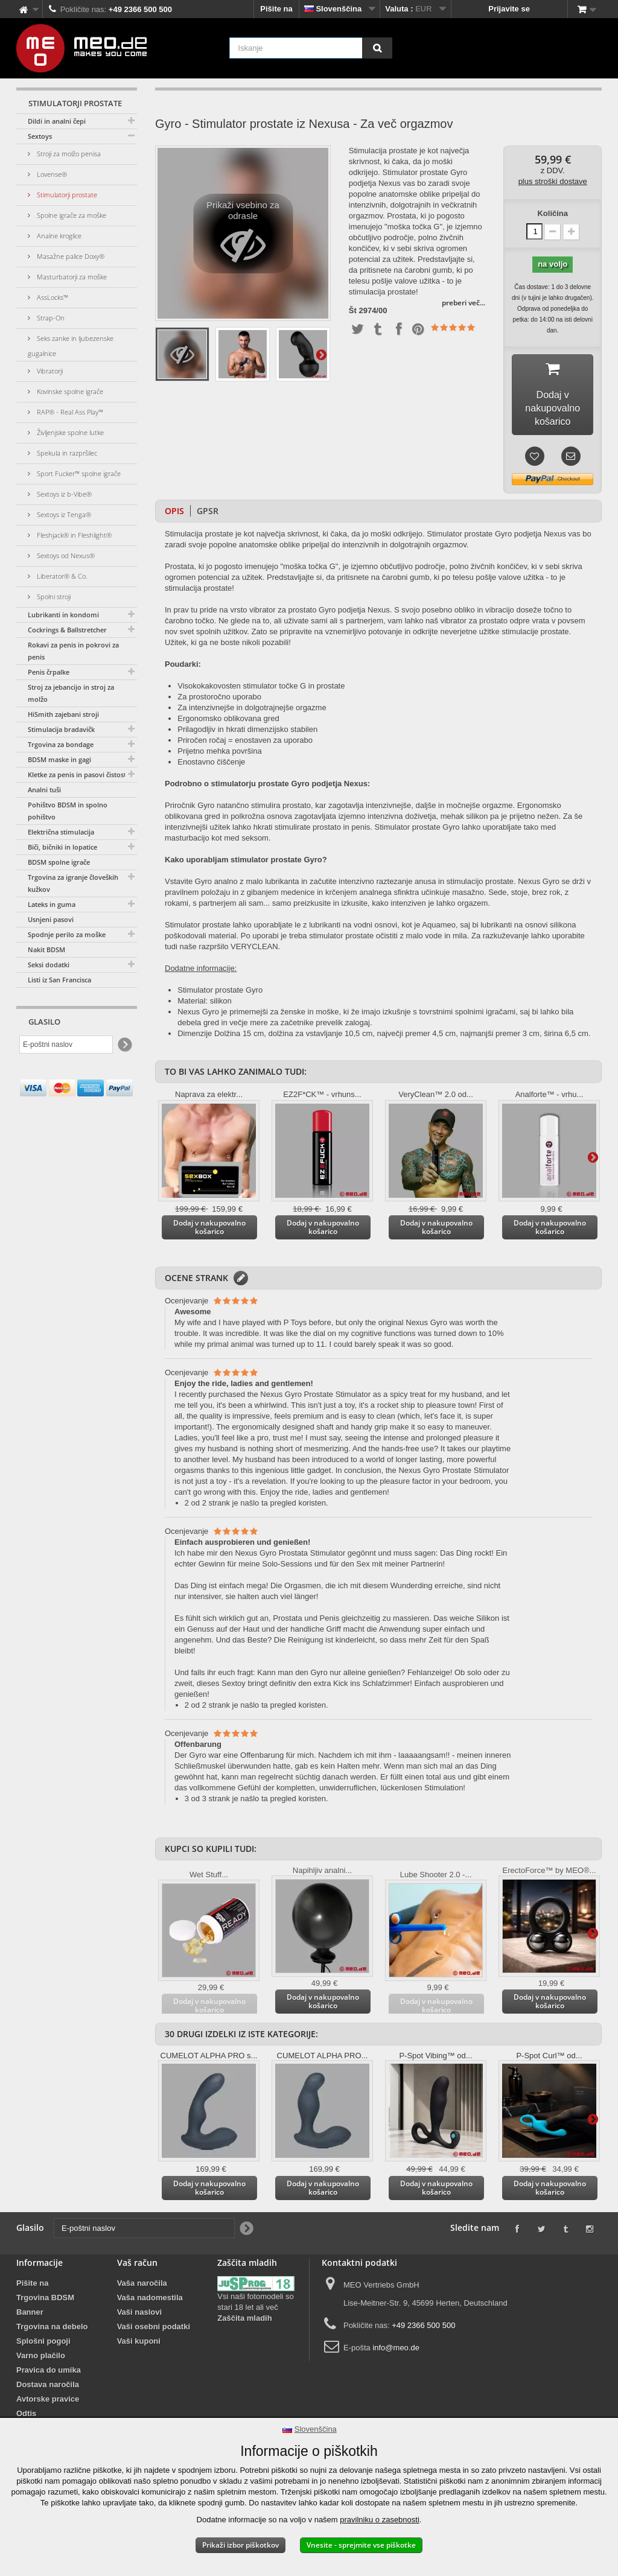 The height and width of the screenshot is (2576, 618). I want to click on Pravica do umika, so click(48, 2374).